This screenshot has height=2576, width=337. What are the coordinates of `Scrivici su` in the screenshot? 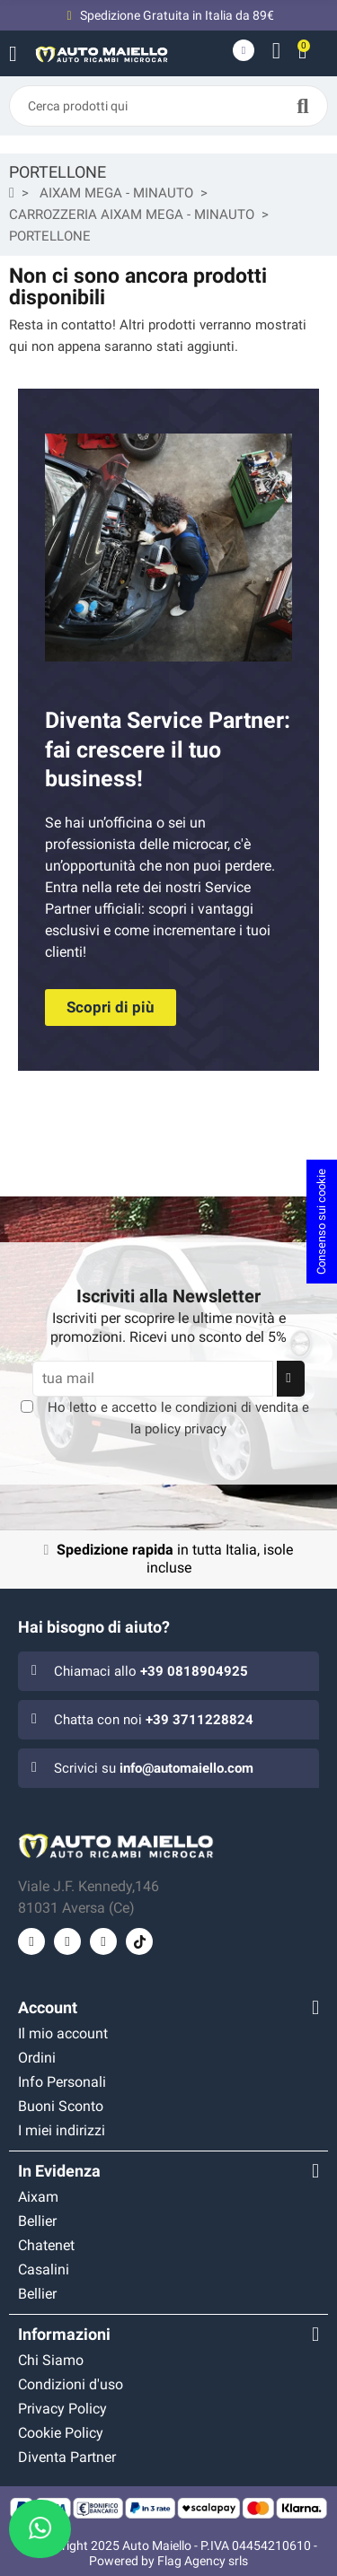 It's located at (153, 1768).